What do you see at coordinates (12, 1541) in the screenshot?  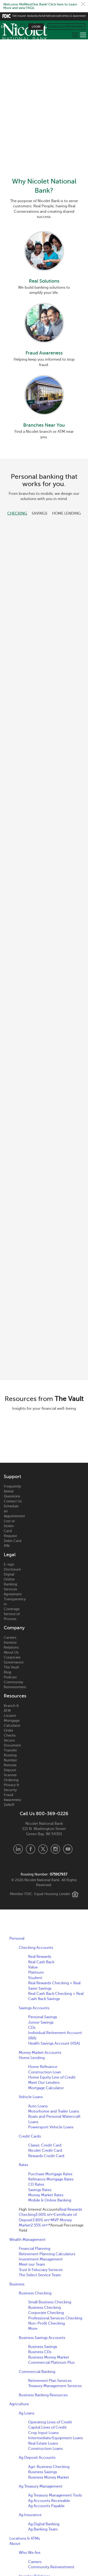 I see `Request Debit Card PIN` at bounding box center [12, 1541].